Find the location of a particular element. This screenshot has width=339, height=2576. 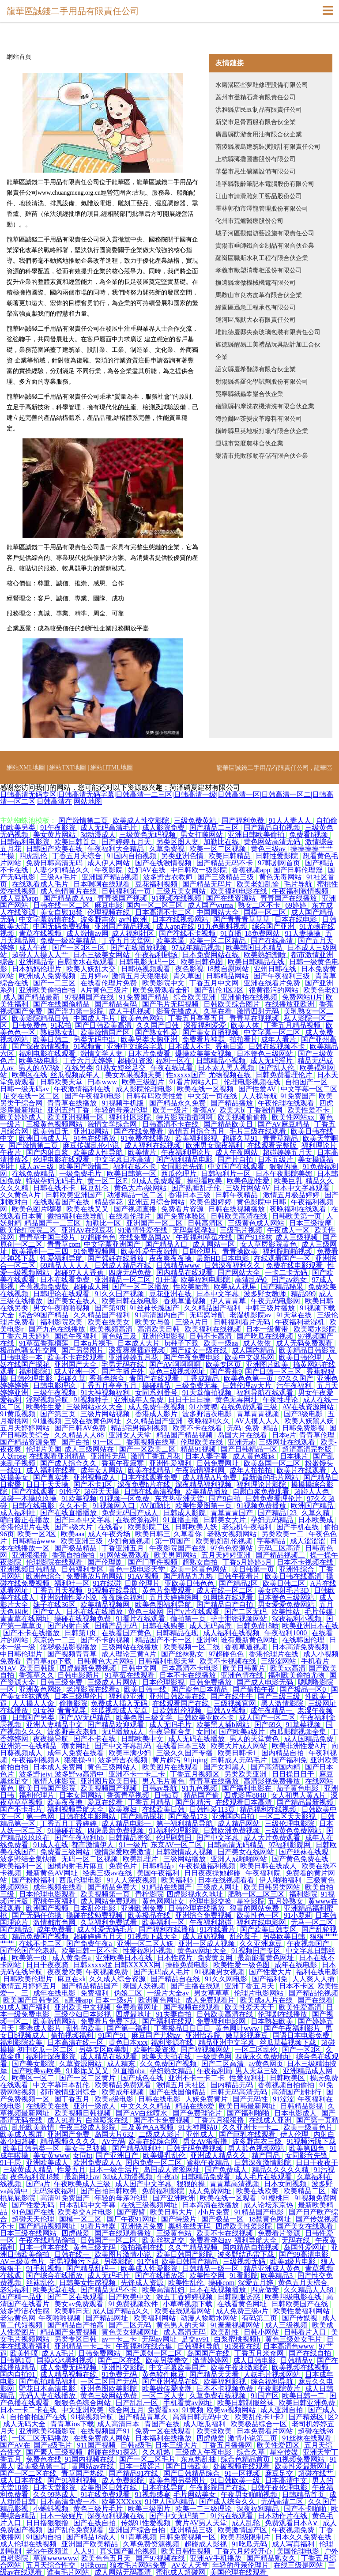

激情小说第二页 is located at coordinates (253, 2438).